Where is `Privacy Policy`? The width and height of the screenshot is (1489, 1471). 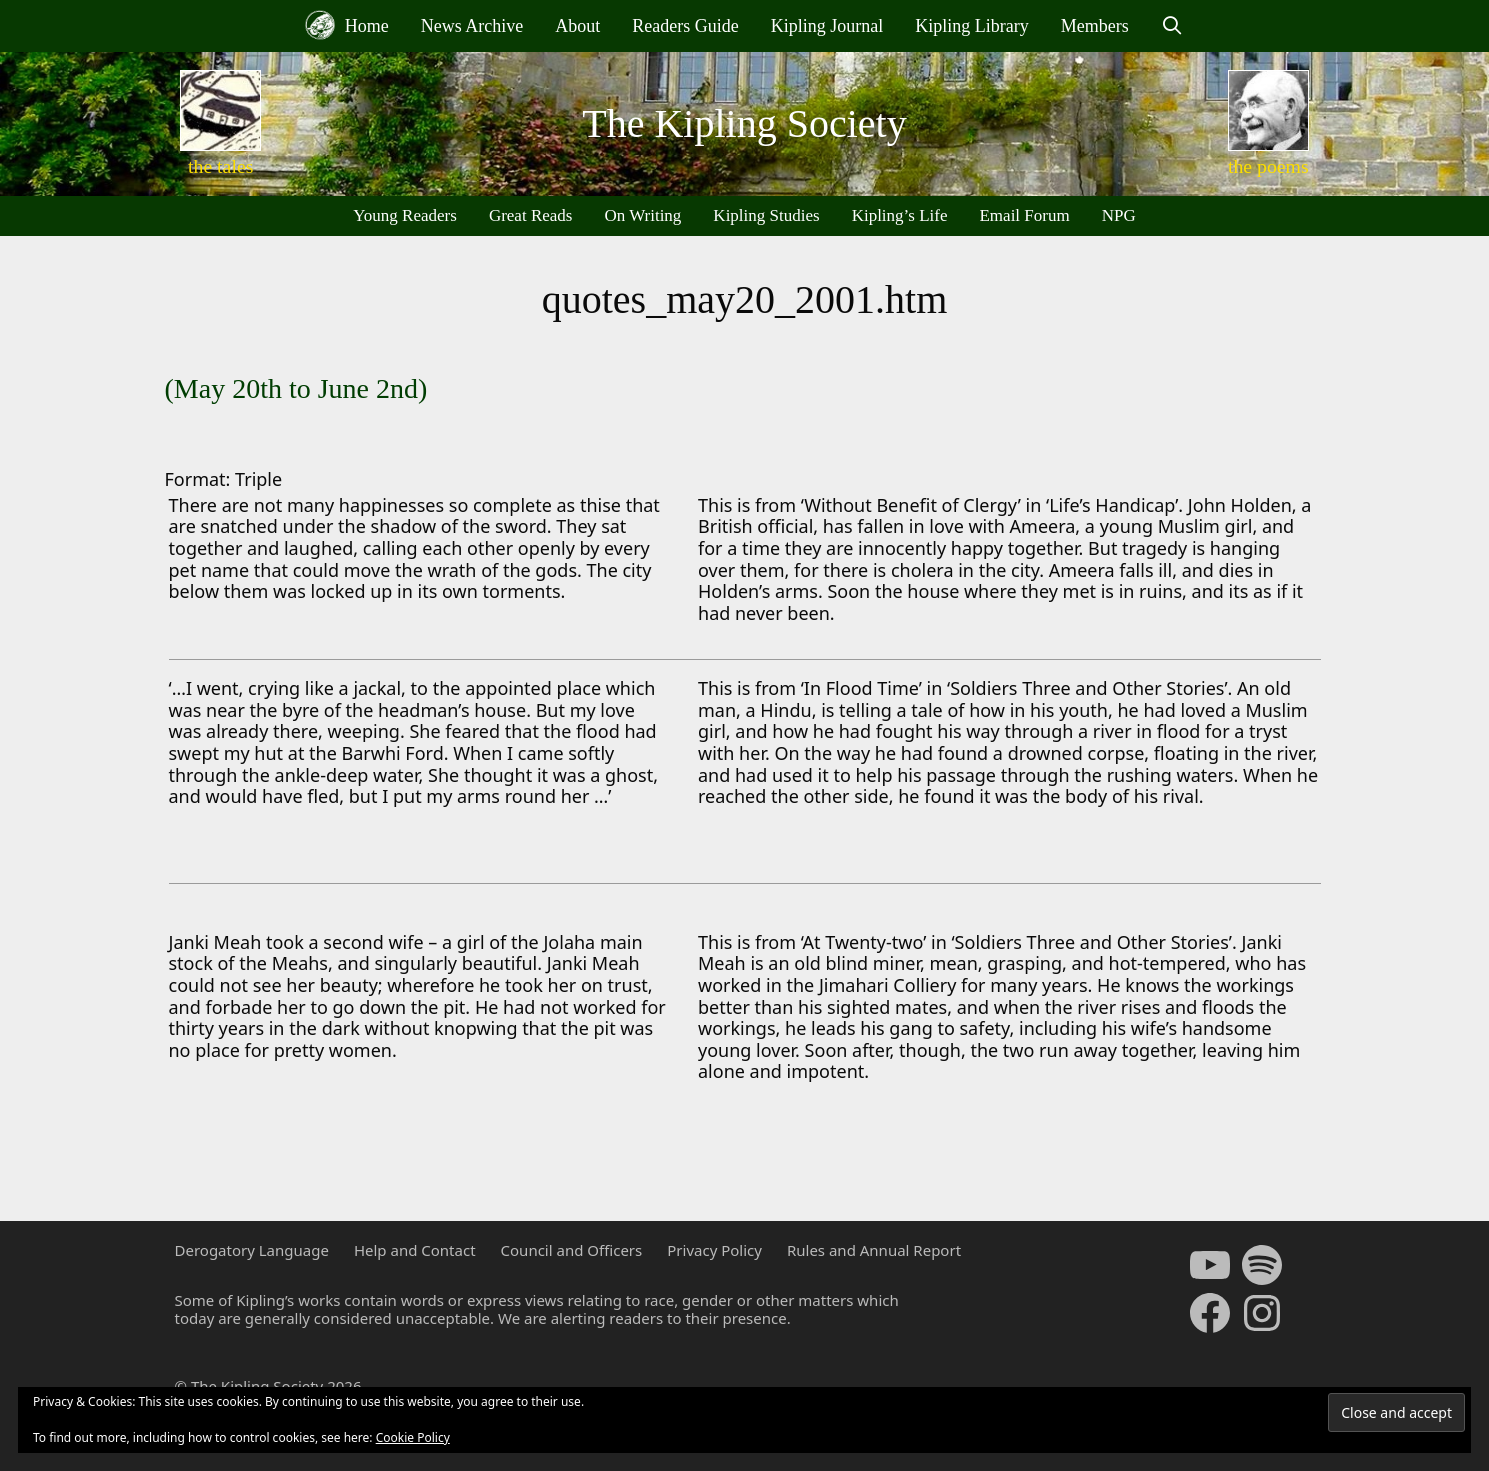
Privacy Policy is located at coordinates (714, 1250).